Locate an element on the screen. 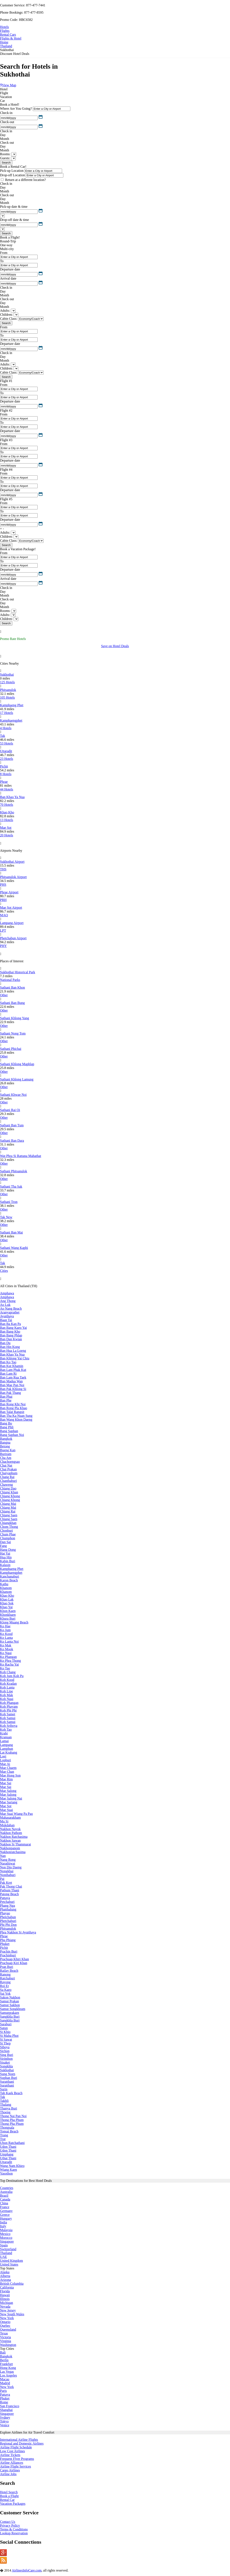 The height and width of the screenshot is (2576, 230). International Airline Flights is located at coordinates (19, 2439).